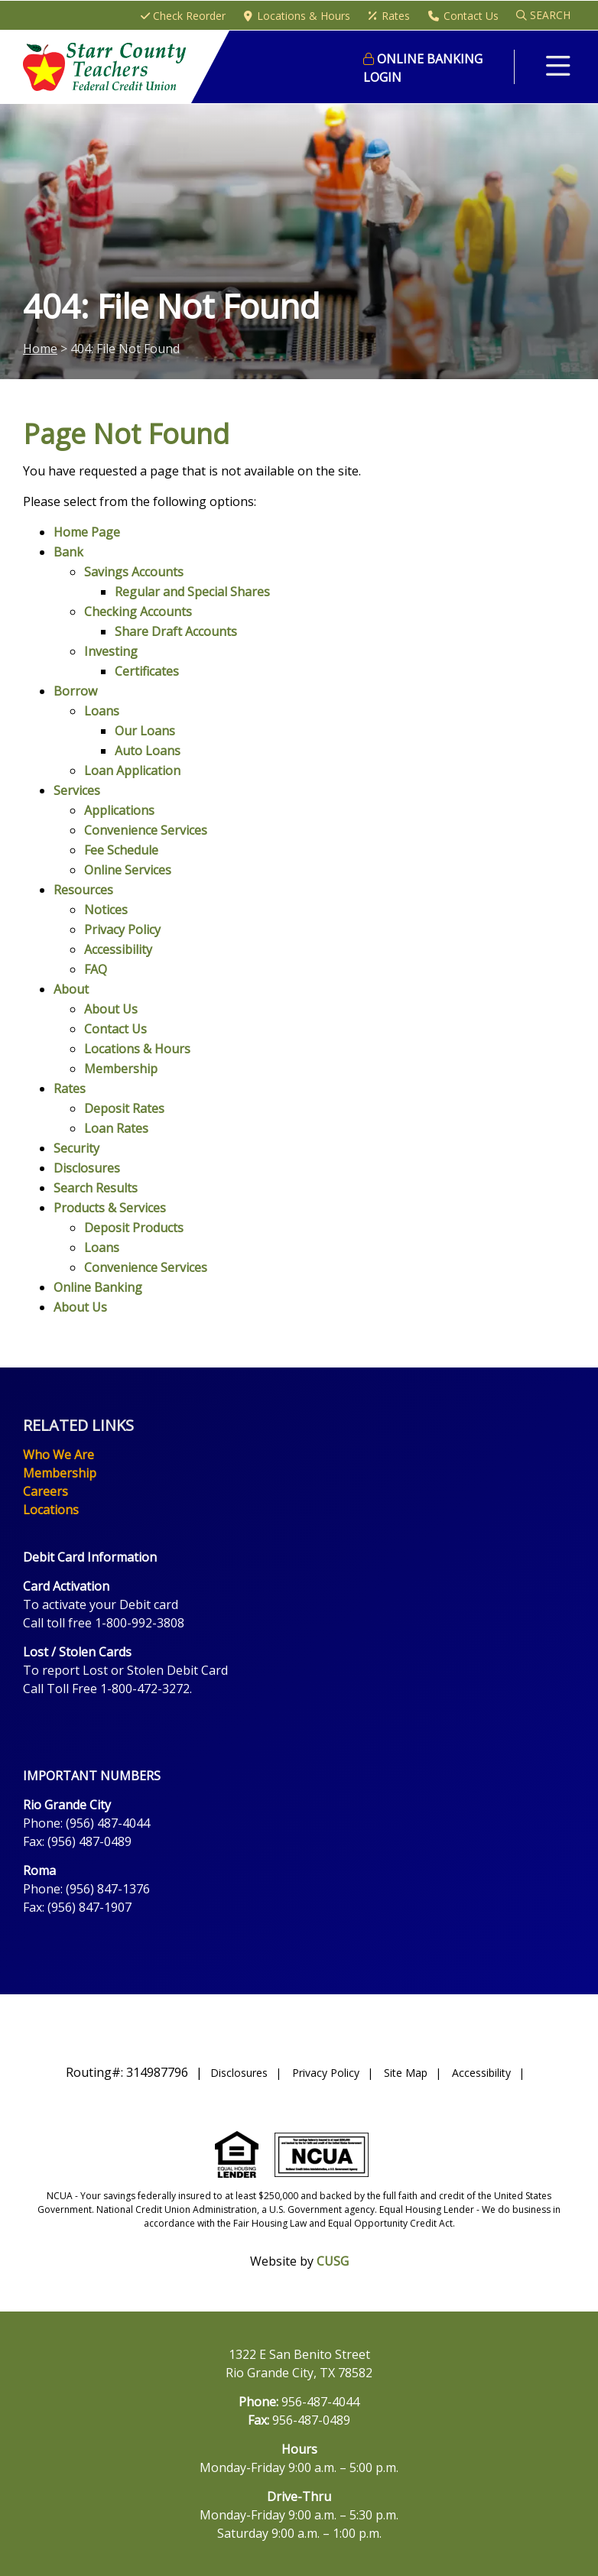 This screenshot has width=598, height=2576. I want to click on Disclosures, so click(87, 1168).